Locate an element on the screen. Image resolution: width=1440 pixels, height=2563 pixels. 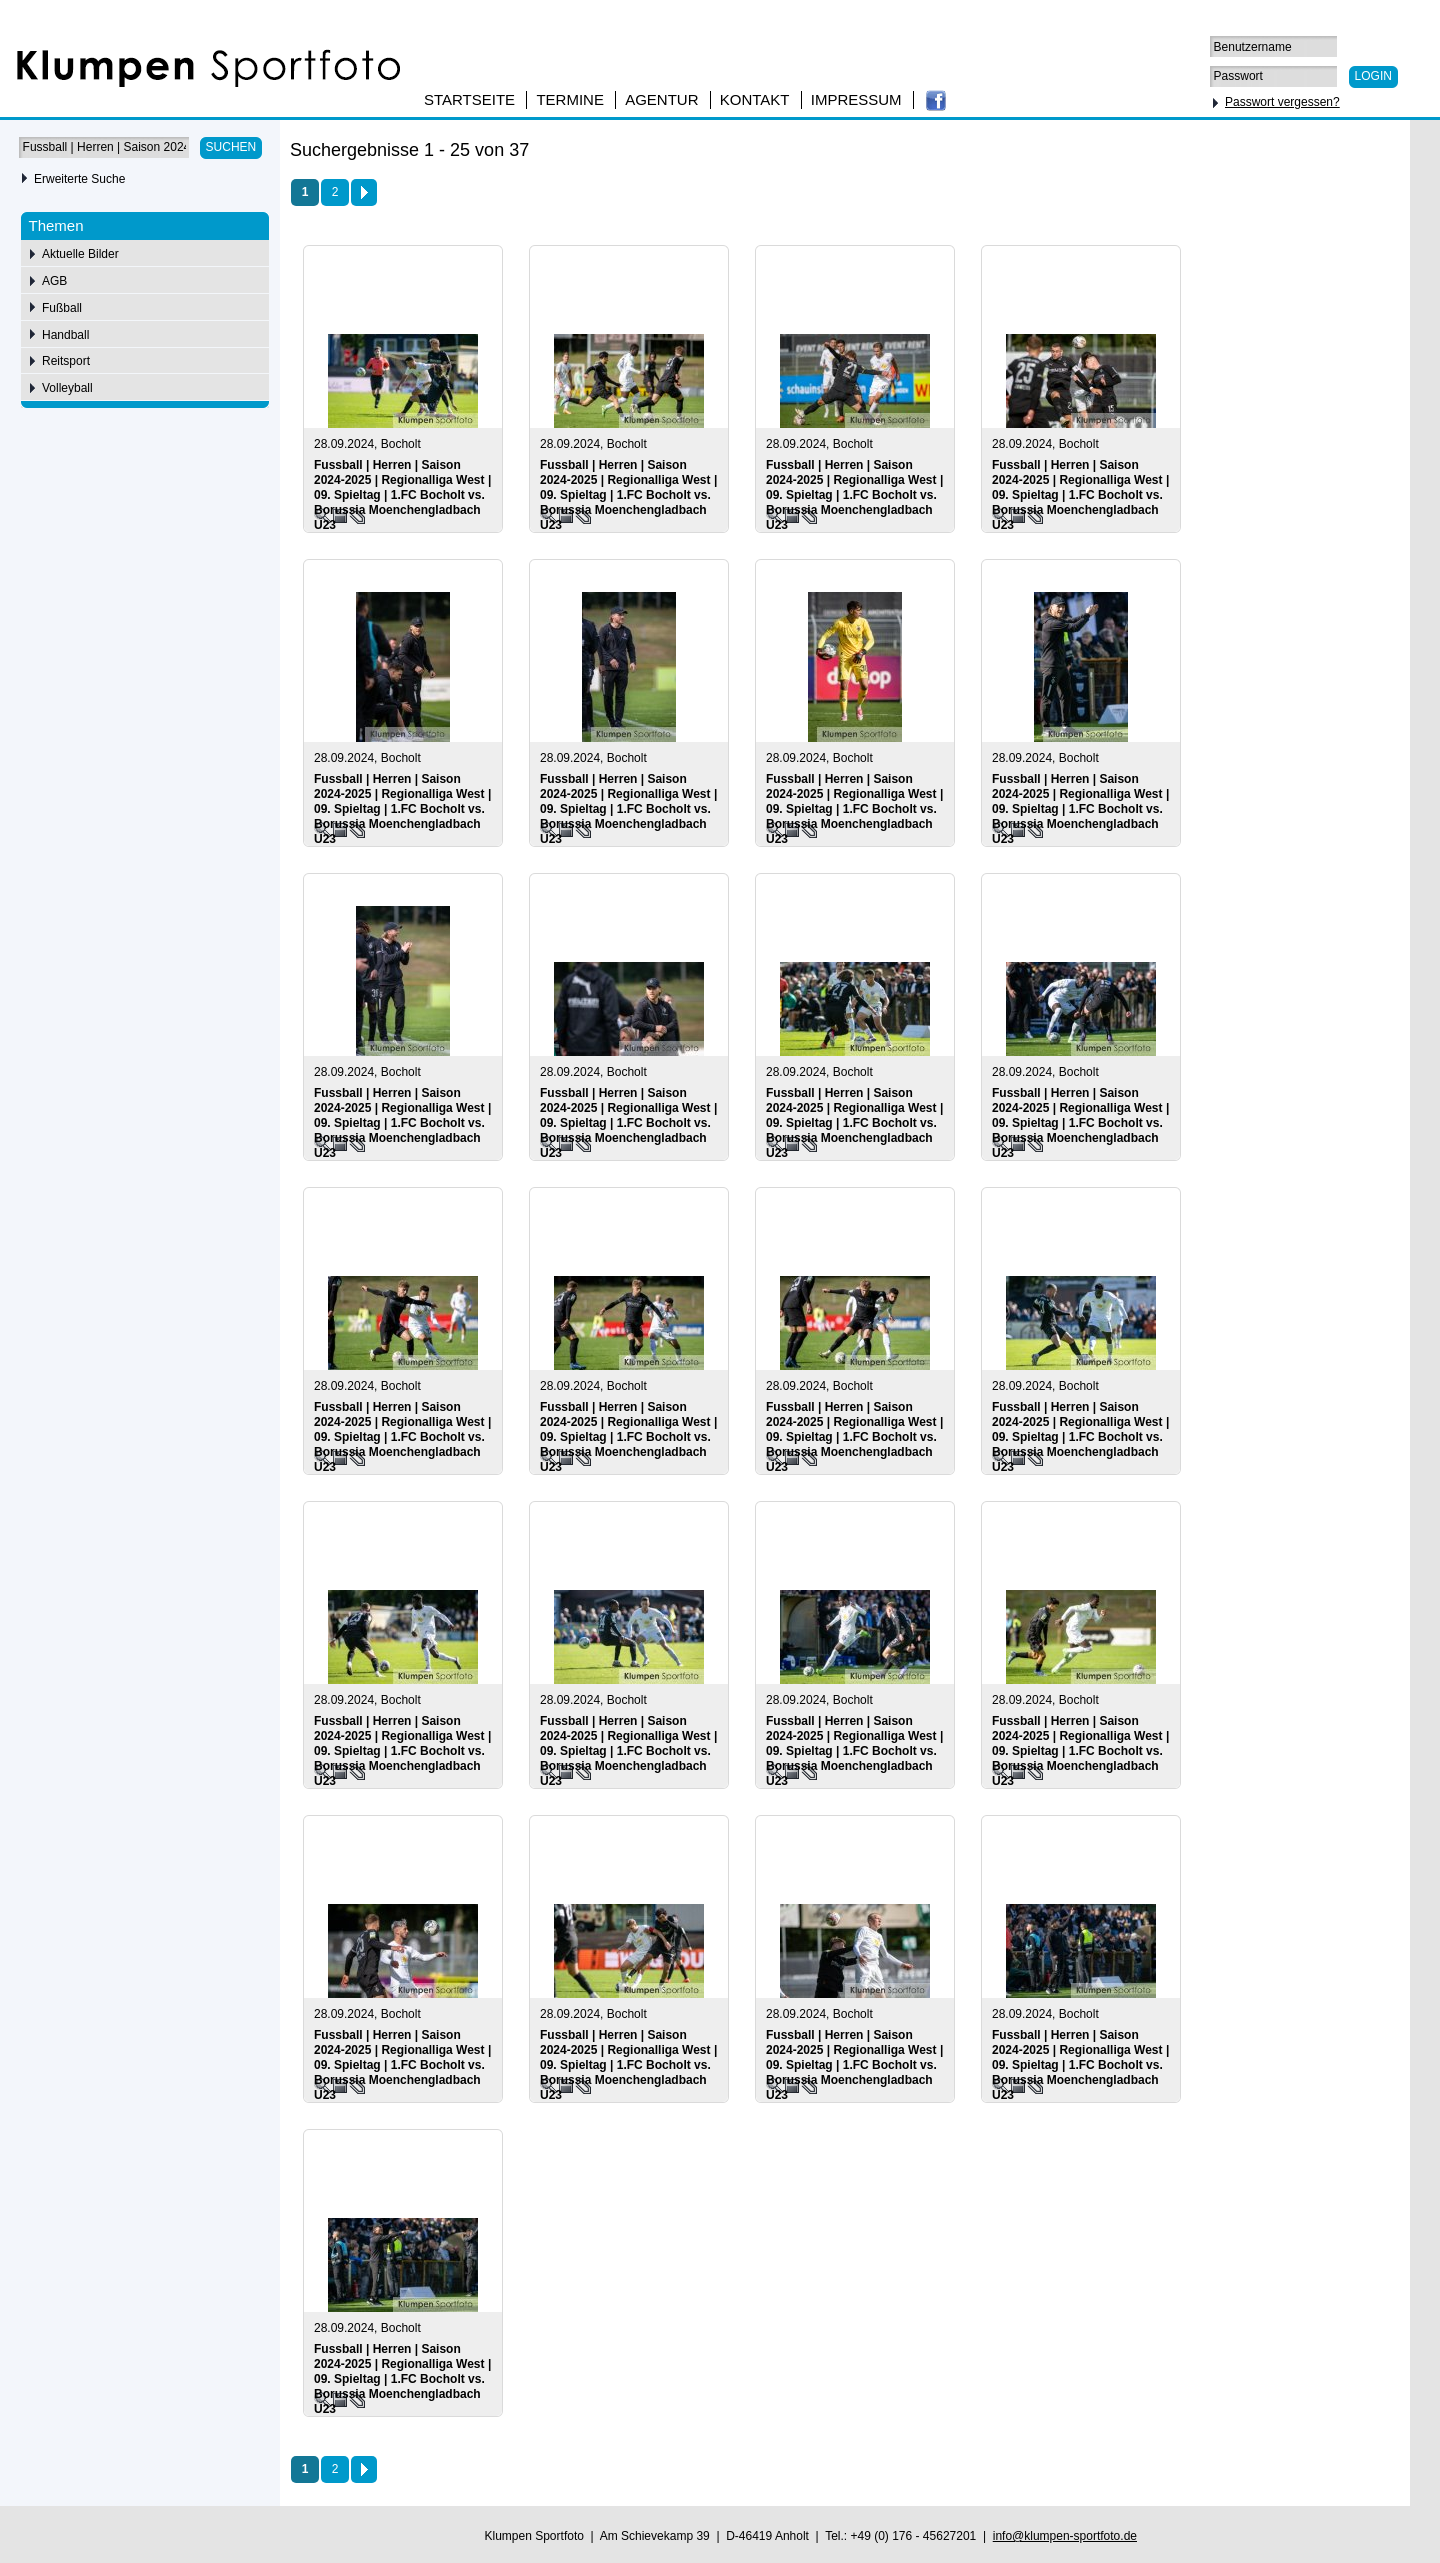
Login is located at coordinates (1373, 76).